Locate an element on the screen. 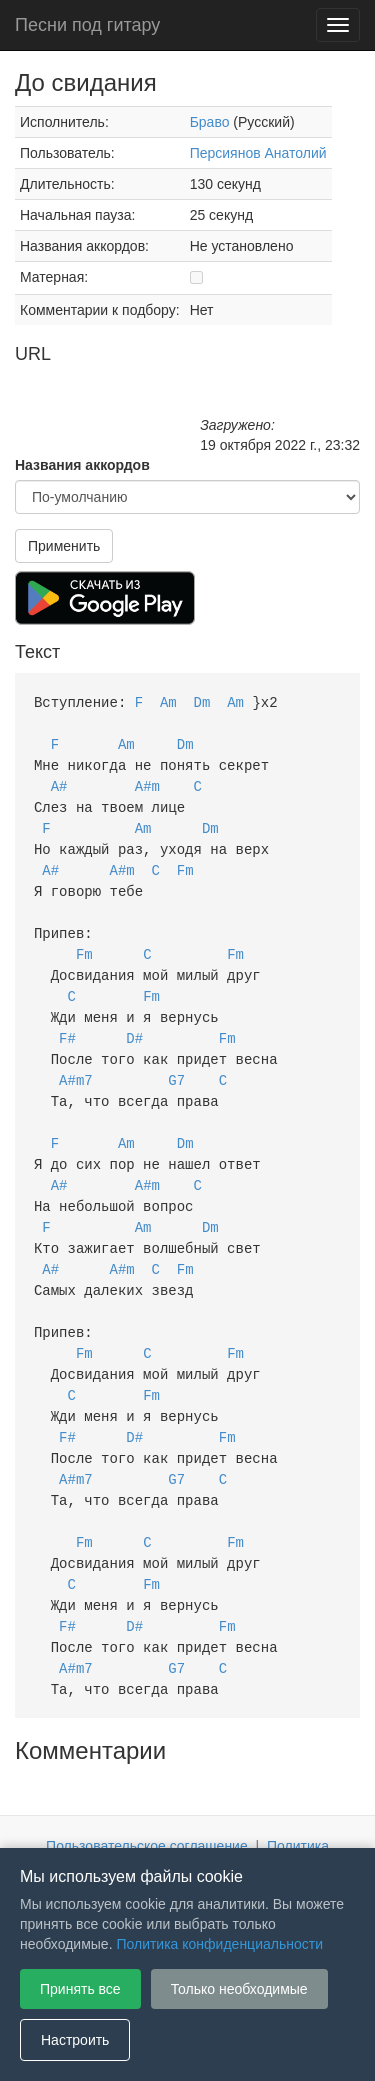  Dm is located at coordinates (202, 701).